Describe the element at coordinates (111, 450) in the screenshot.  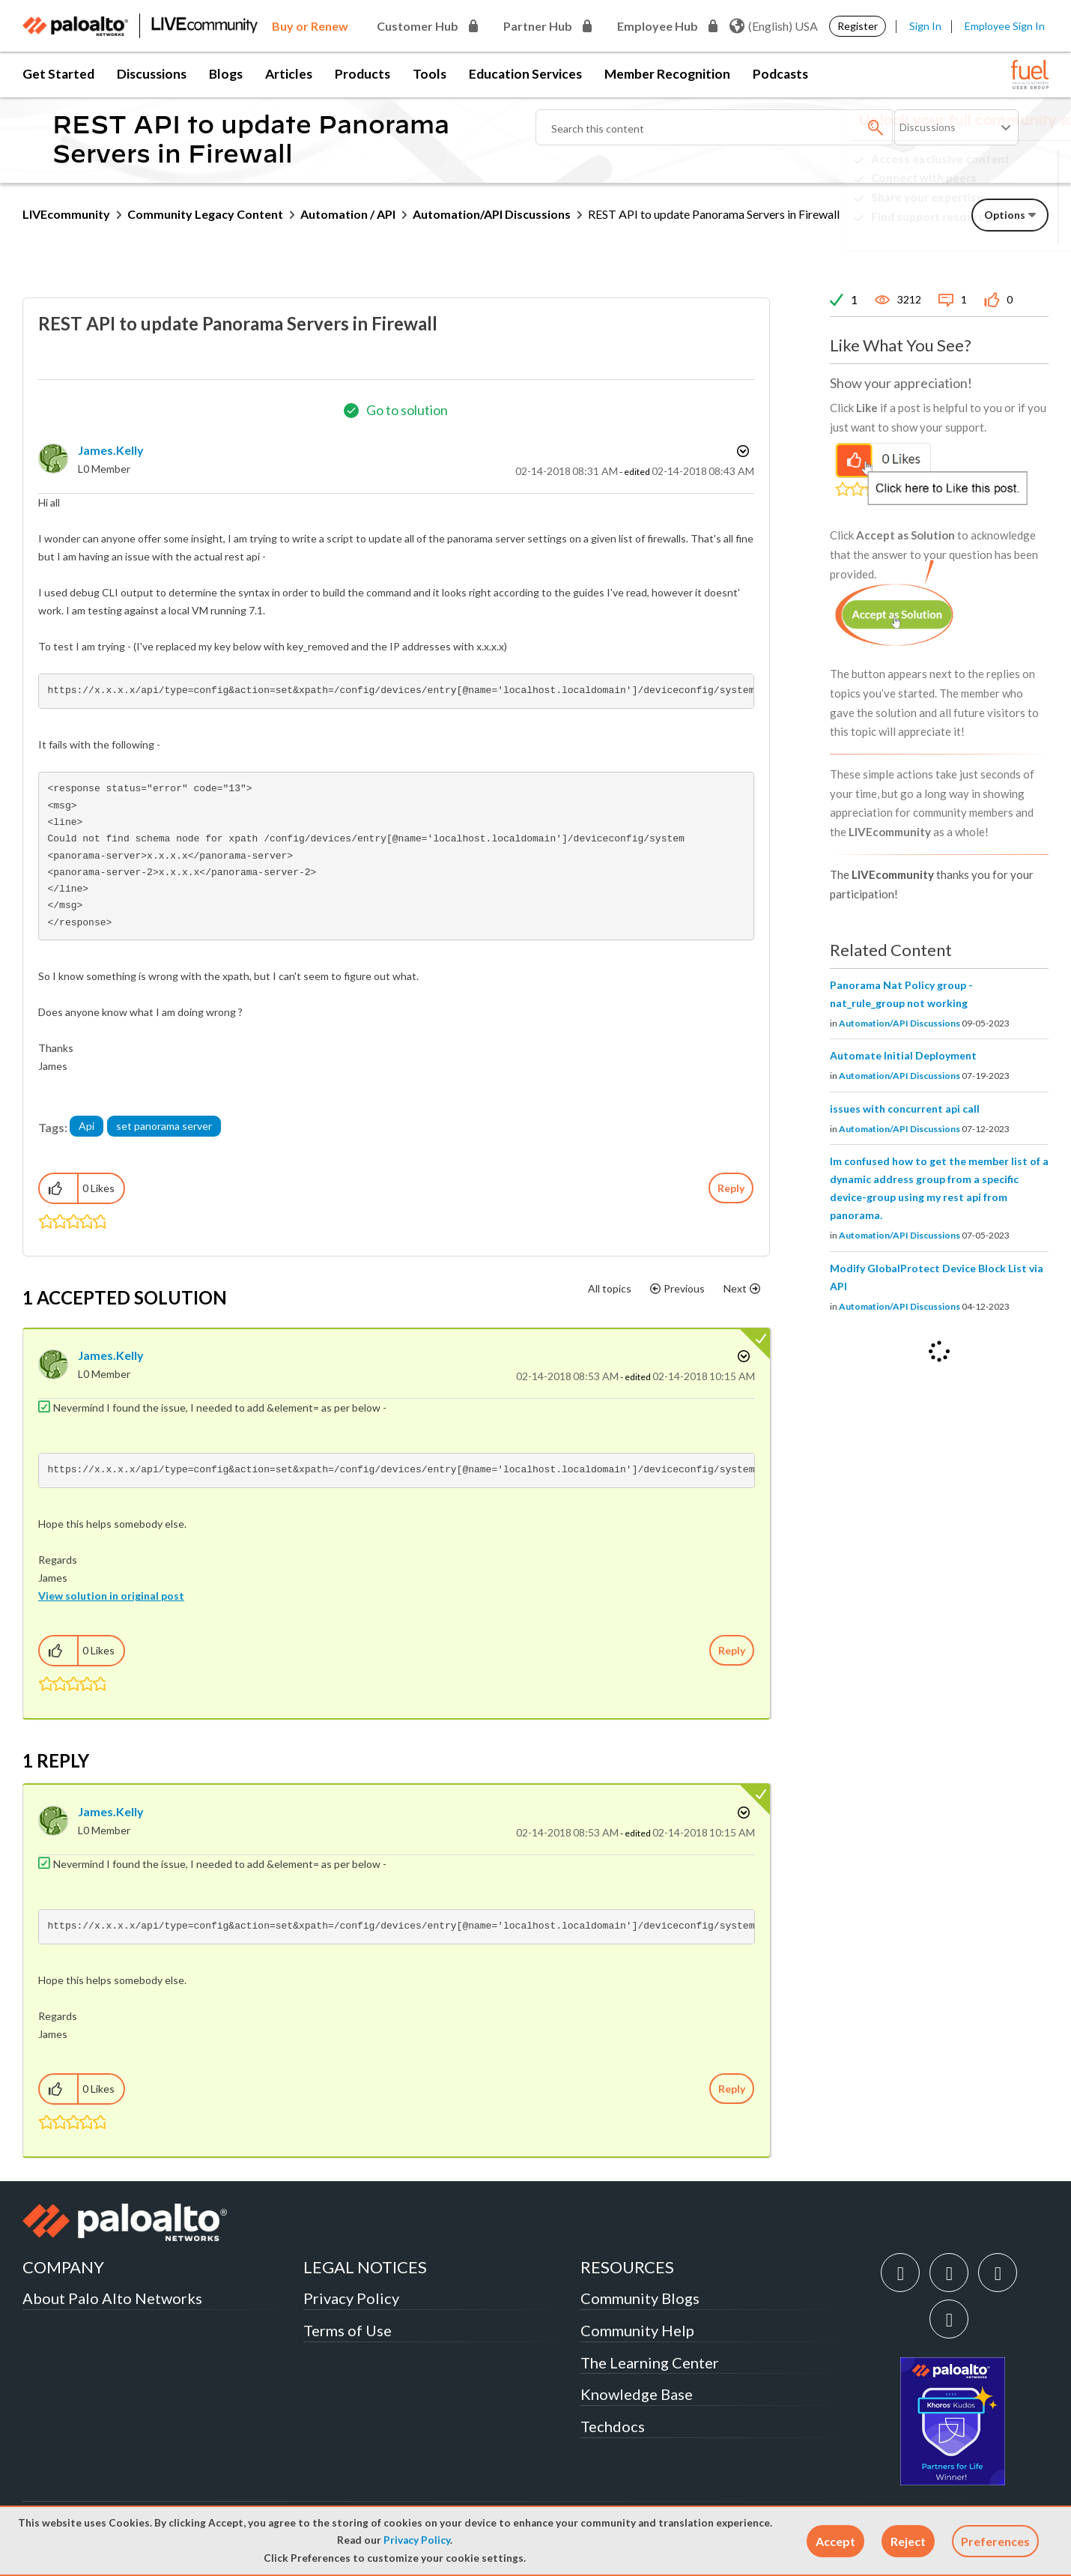
I see `[View Profile of James.Kelly]` at that location.